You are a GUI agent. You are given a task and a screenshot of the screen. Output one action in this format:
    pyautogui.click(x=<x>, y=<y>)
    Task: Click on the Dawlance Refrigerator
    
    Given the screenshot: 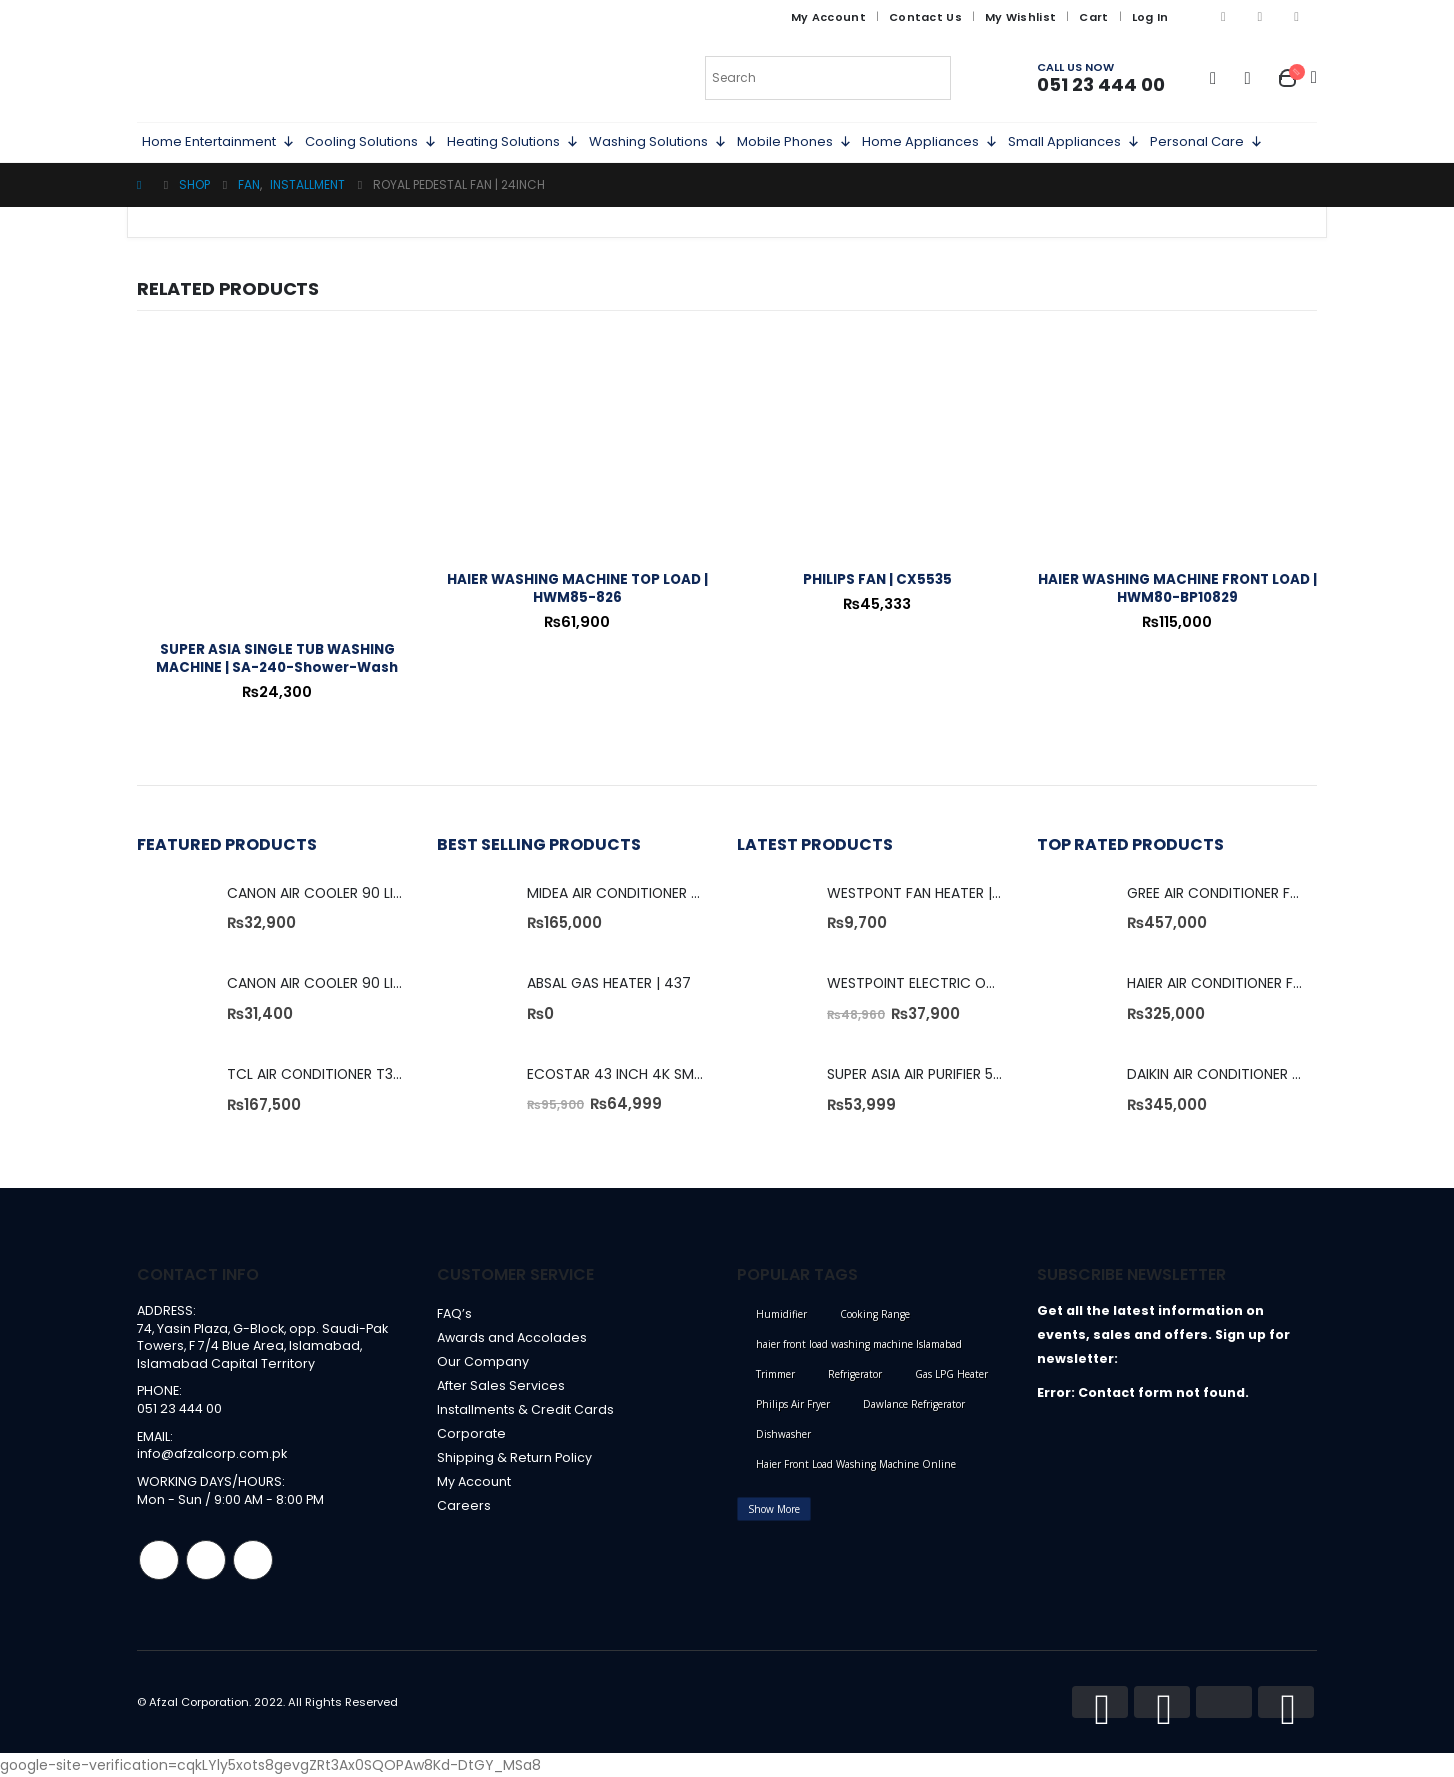 What is the action you would take?
    pyautogui.click(x=914, y=1404)
    